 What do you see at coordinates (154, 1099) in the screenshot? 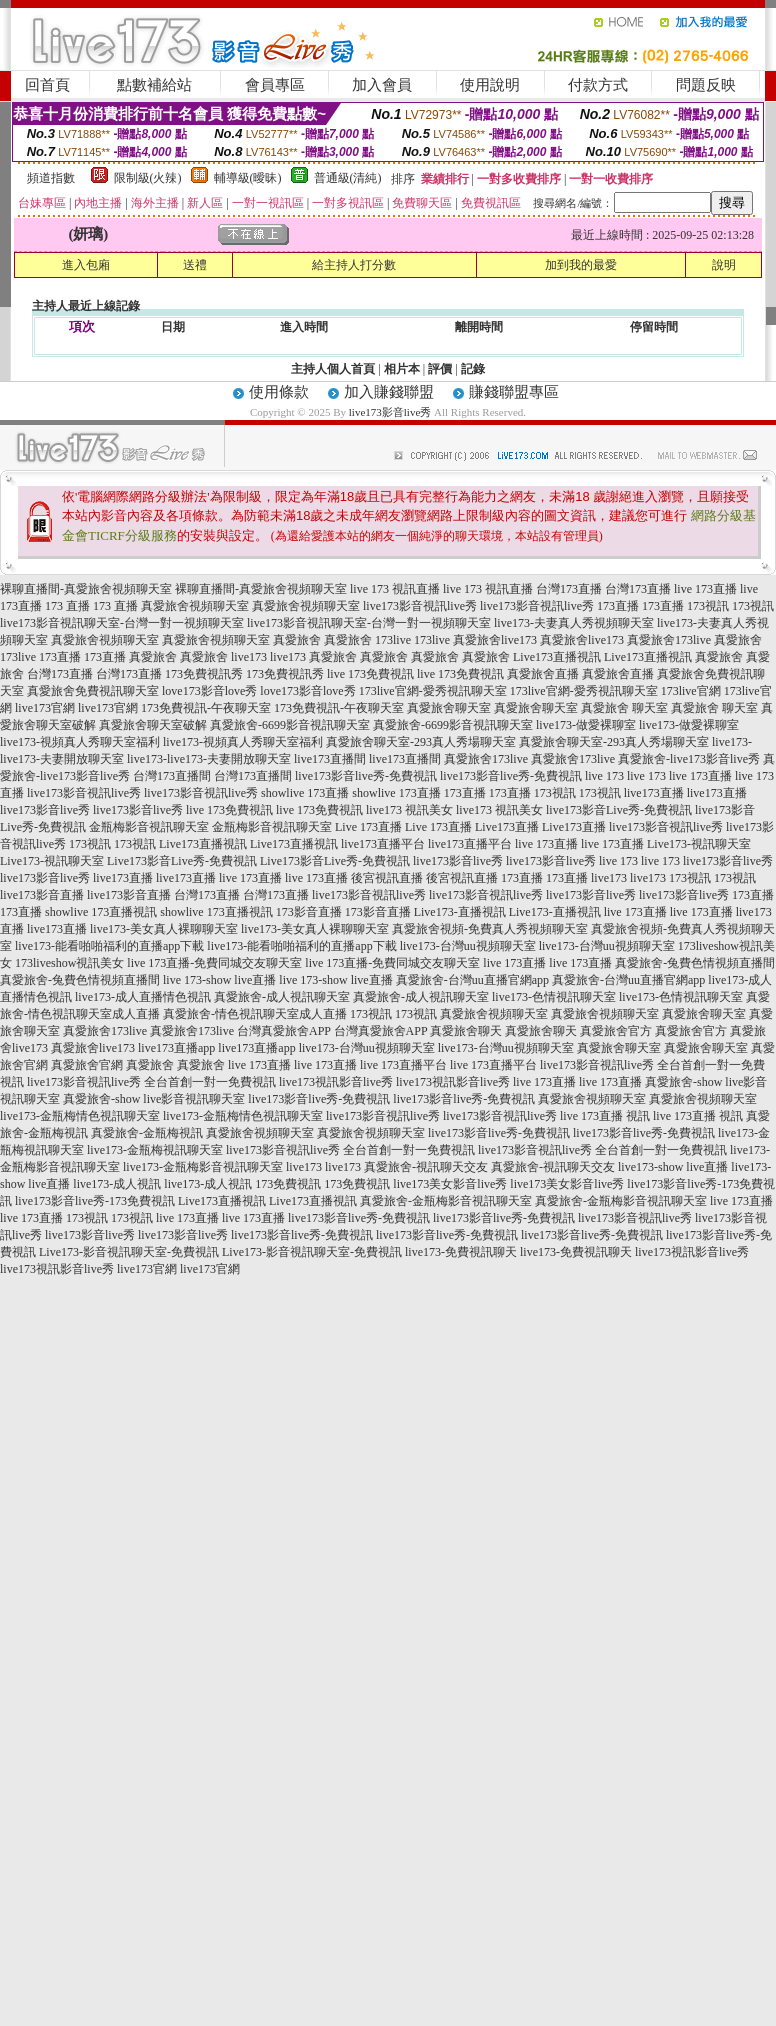
I see `真愛旅舍-show live影音視訊聊天室` at bounding box center [154, 1099].